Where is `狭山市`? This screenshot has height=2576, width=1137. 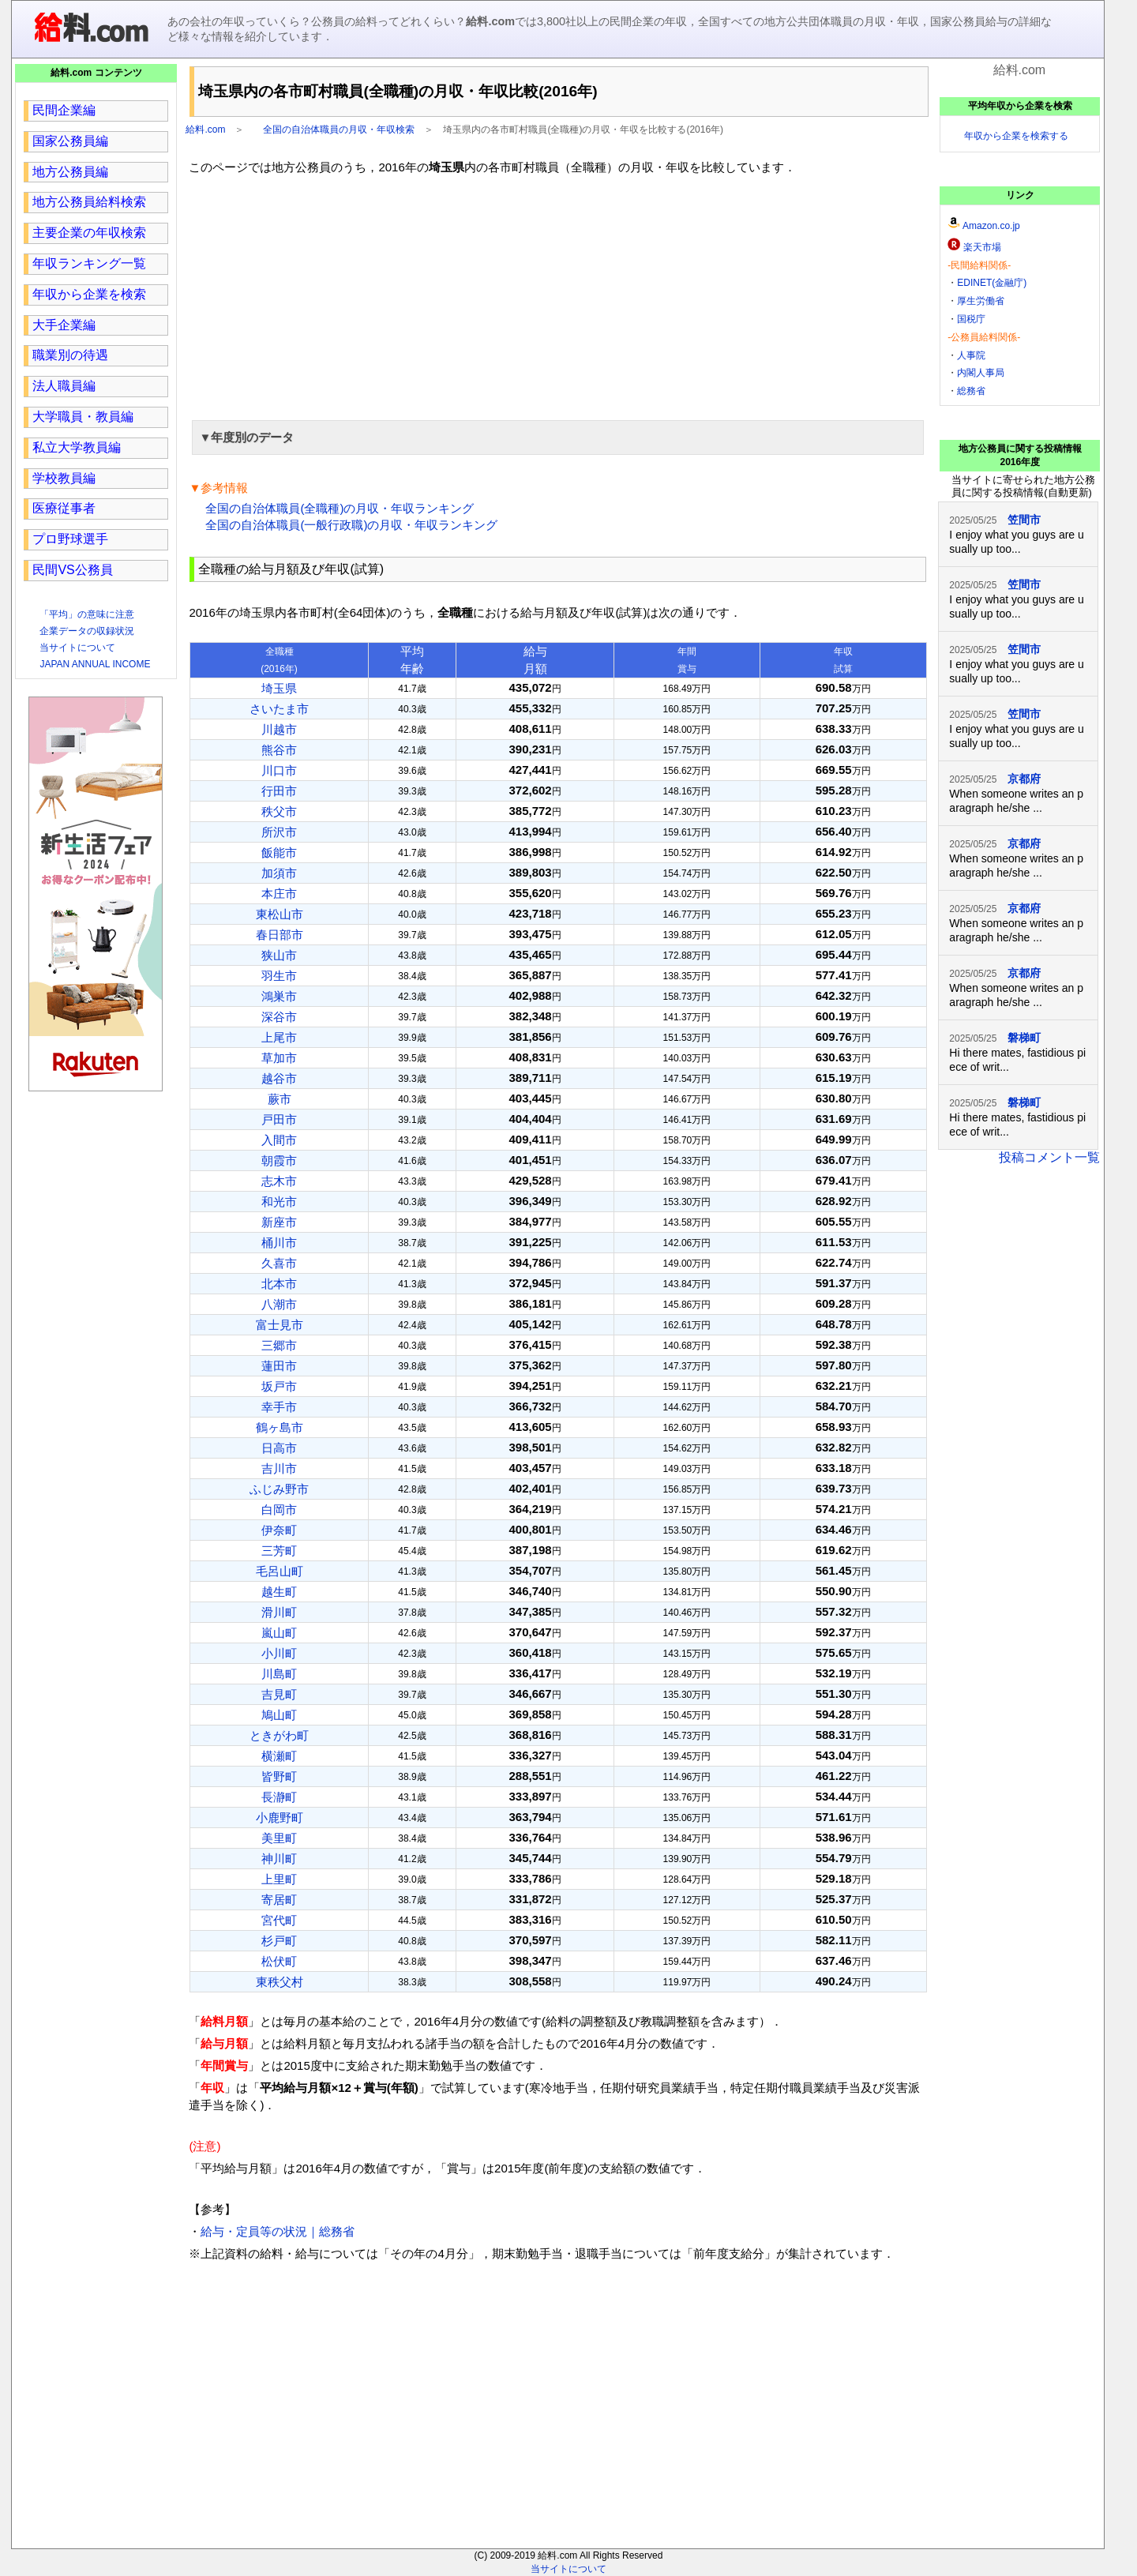
狭山市 is located at coordinates (279, 955).